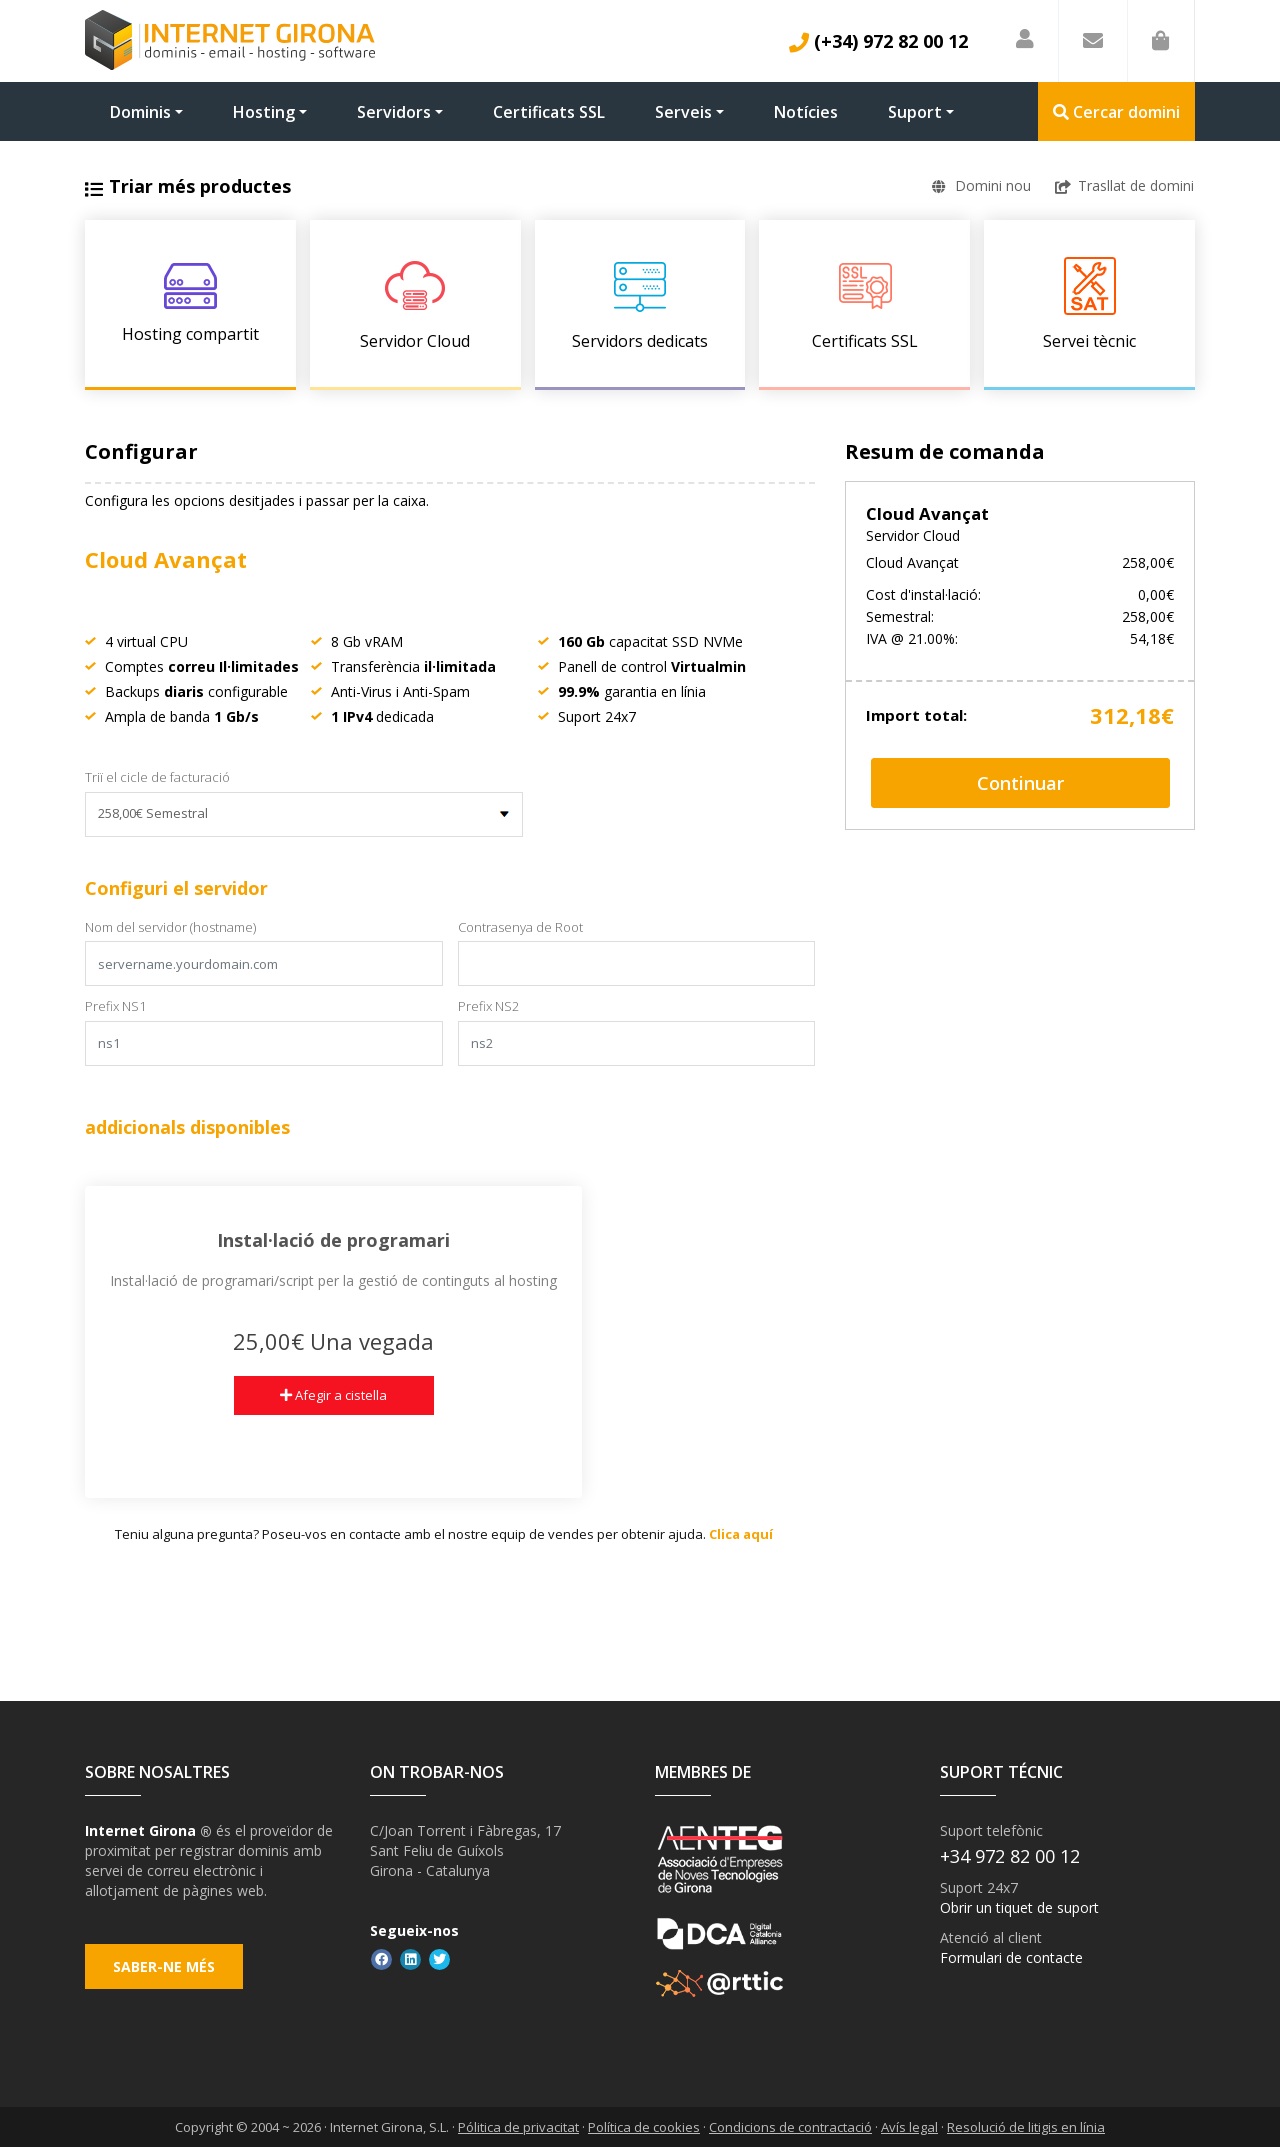 The image size is (1280, 2147). Describe the element at coordinates (1116, 112) in the screenshot. I see `Cercar domini [button]` at that location.